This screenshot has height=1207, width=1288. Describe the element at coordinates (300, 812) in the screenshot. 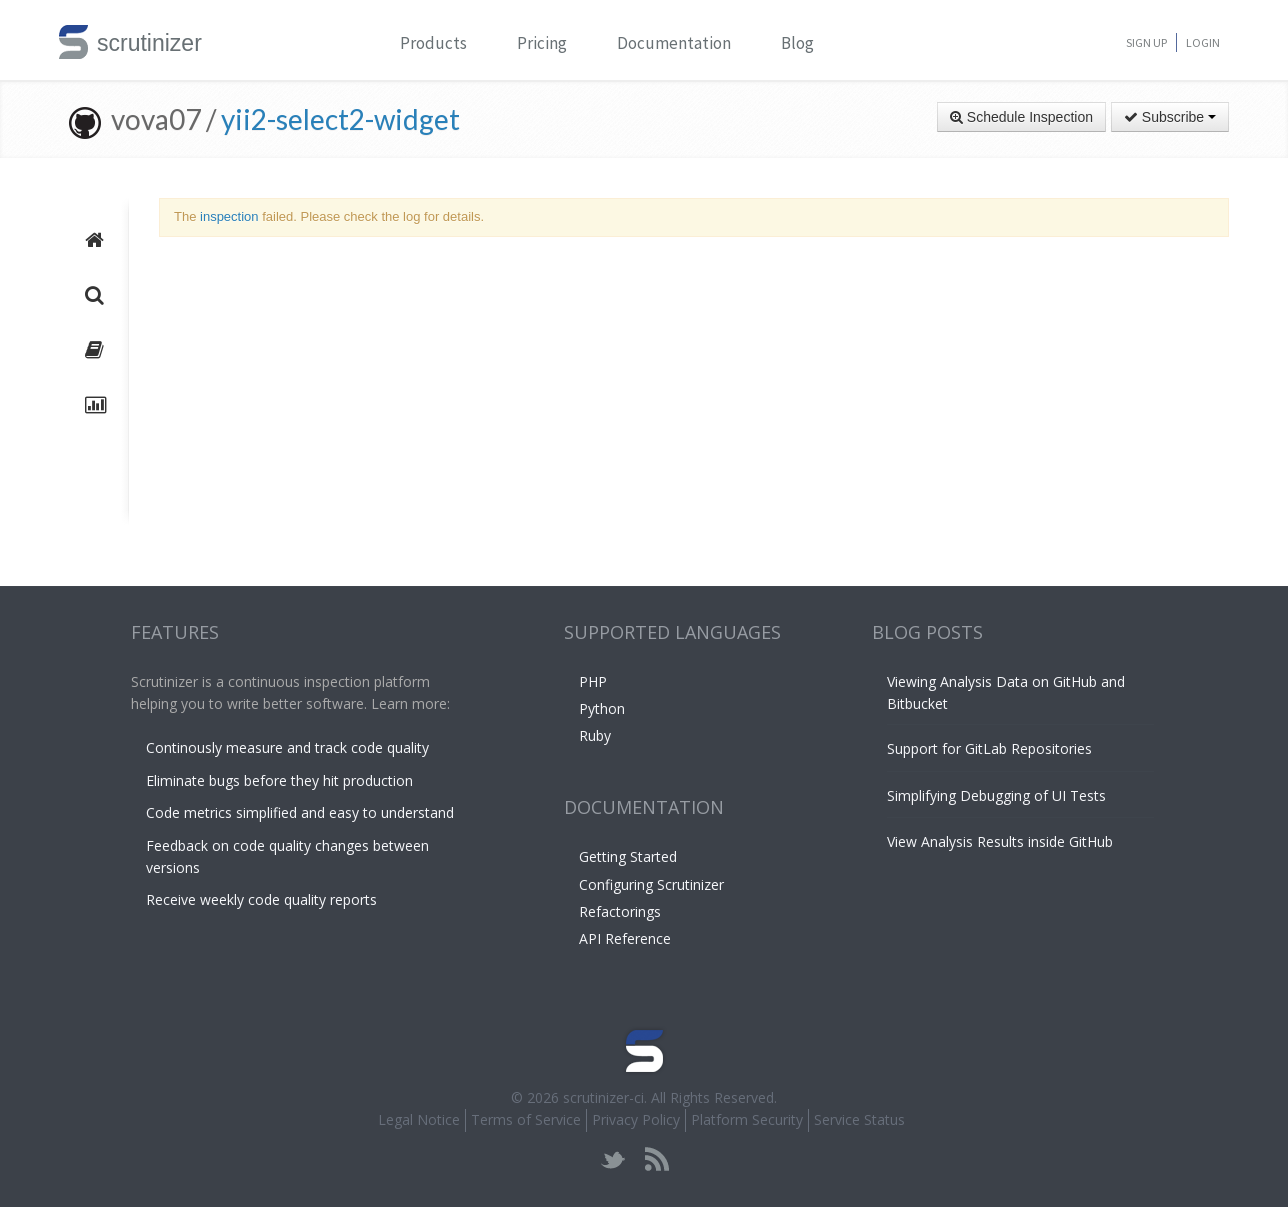

I see `Code metrics simplified and easy to understand` at that location.